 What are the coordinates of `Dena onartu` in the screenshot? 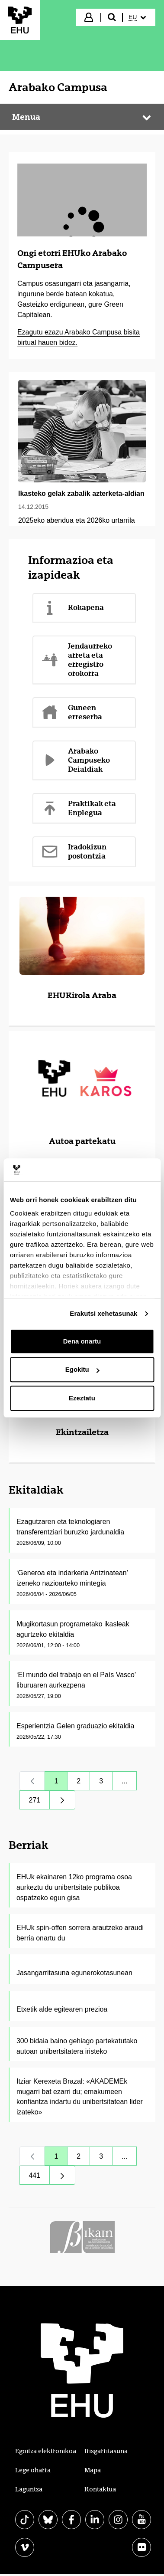 It's located at (82, 1341).